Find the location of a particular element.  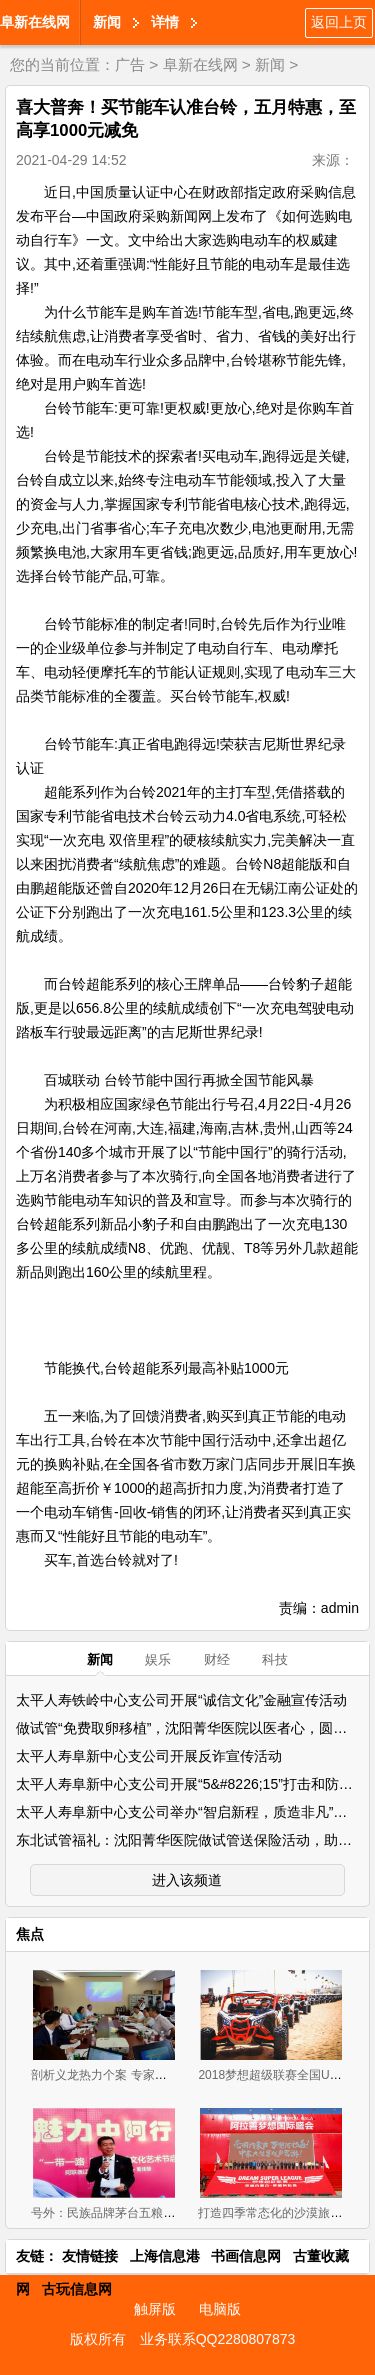

友情链接 is located at coordinates (90, 2256).